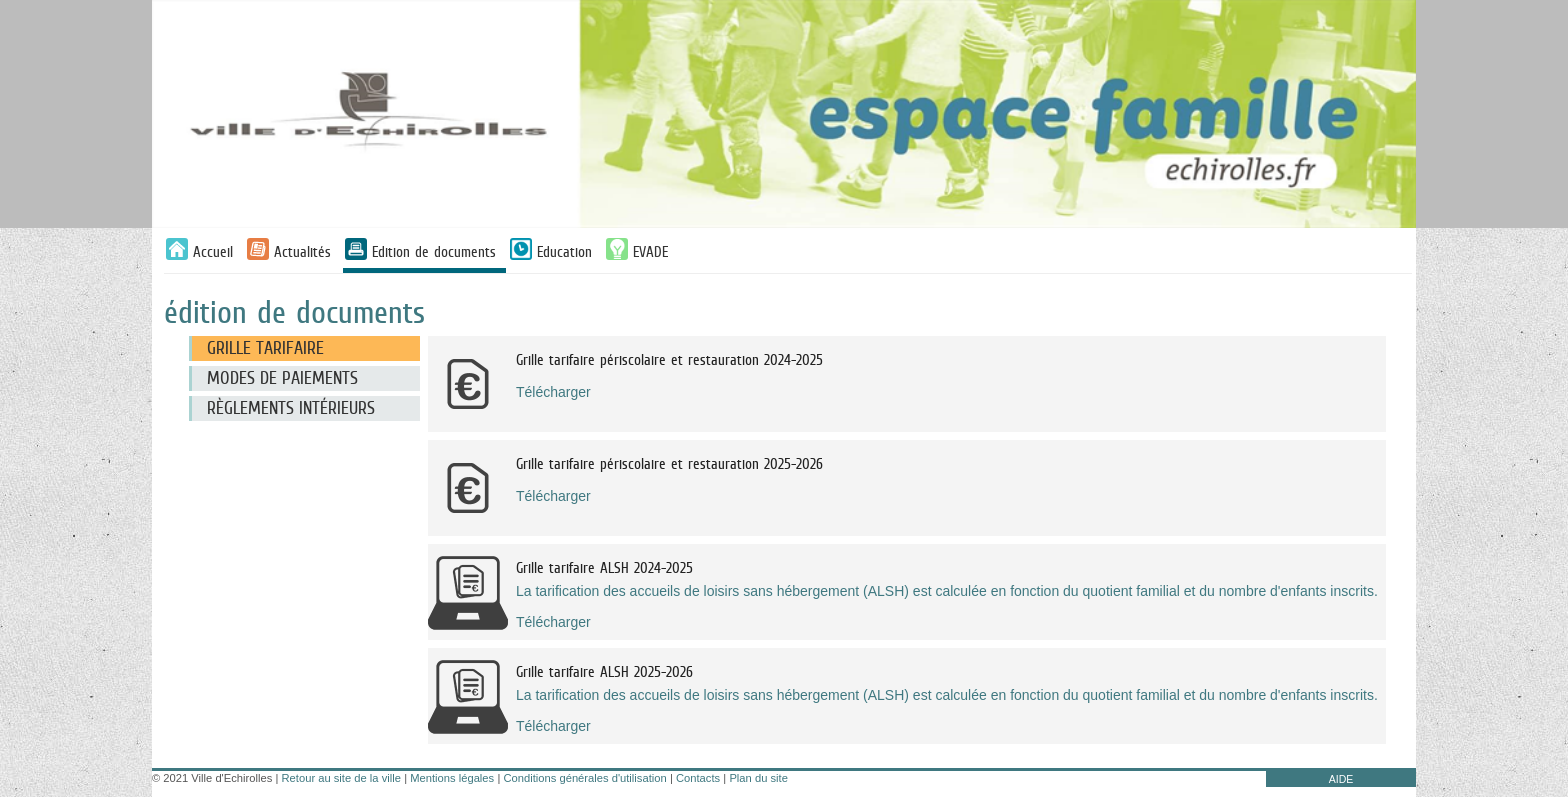 The image size is (1568, 797). What do you see at coordinates (584, 778) in the screenshot?
I see `Conditions générales d'utilisation` at bounding box center [584, 778].